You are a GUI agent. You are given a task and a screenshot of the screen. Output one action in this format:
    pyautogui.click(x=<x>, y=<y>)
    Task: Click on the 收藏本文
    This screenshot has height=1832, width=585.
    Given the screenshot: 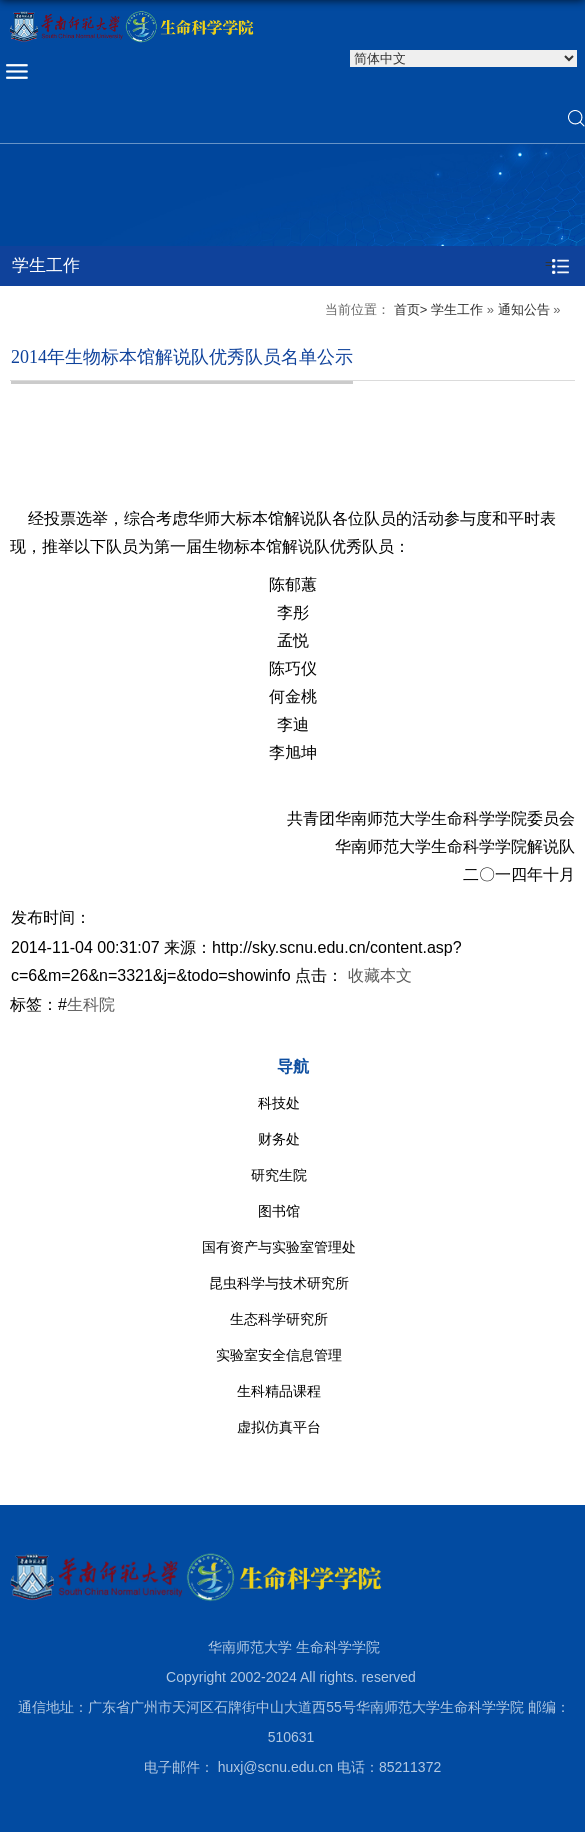 What is the action you would take?
    pyautogui.click(x=380, y=975)
    